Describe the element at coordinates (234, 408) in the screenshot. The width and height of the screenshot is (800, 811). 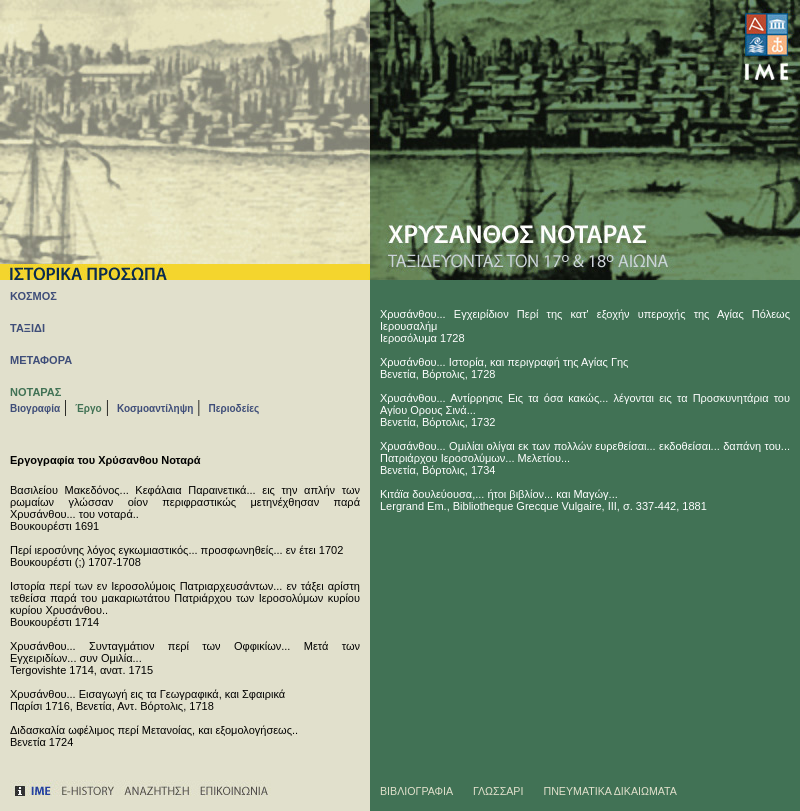
I see `Περιοδείες` at that location.